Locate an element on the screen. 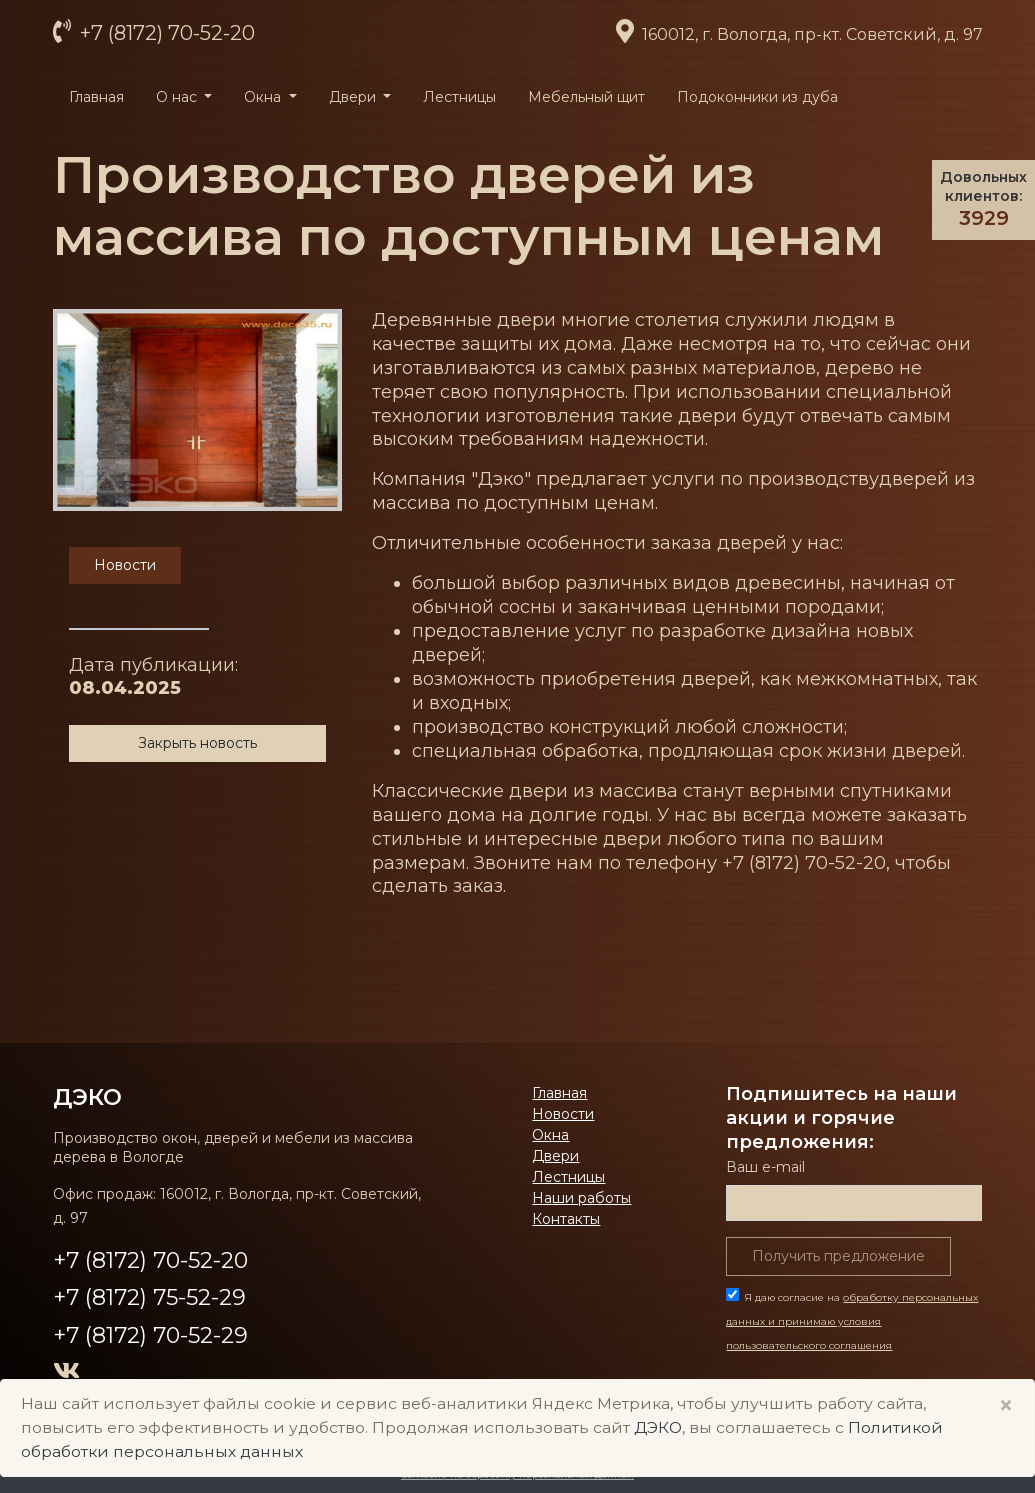 The image size is (1035, 1493). Новости is located at coordinates (563, 1114).